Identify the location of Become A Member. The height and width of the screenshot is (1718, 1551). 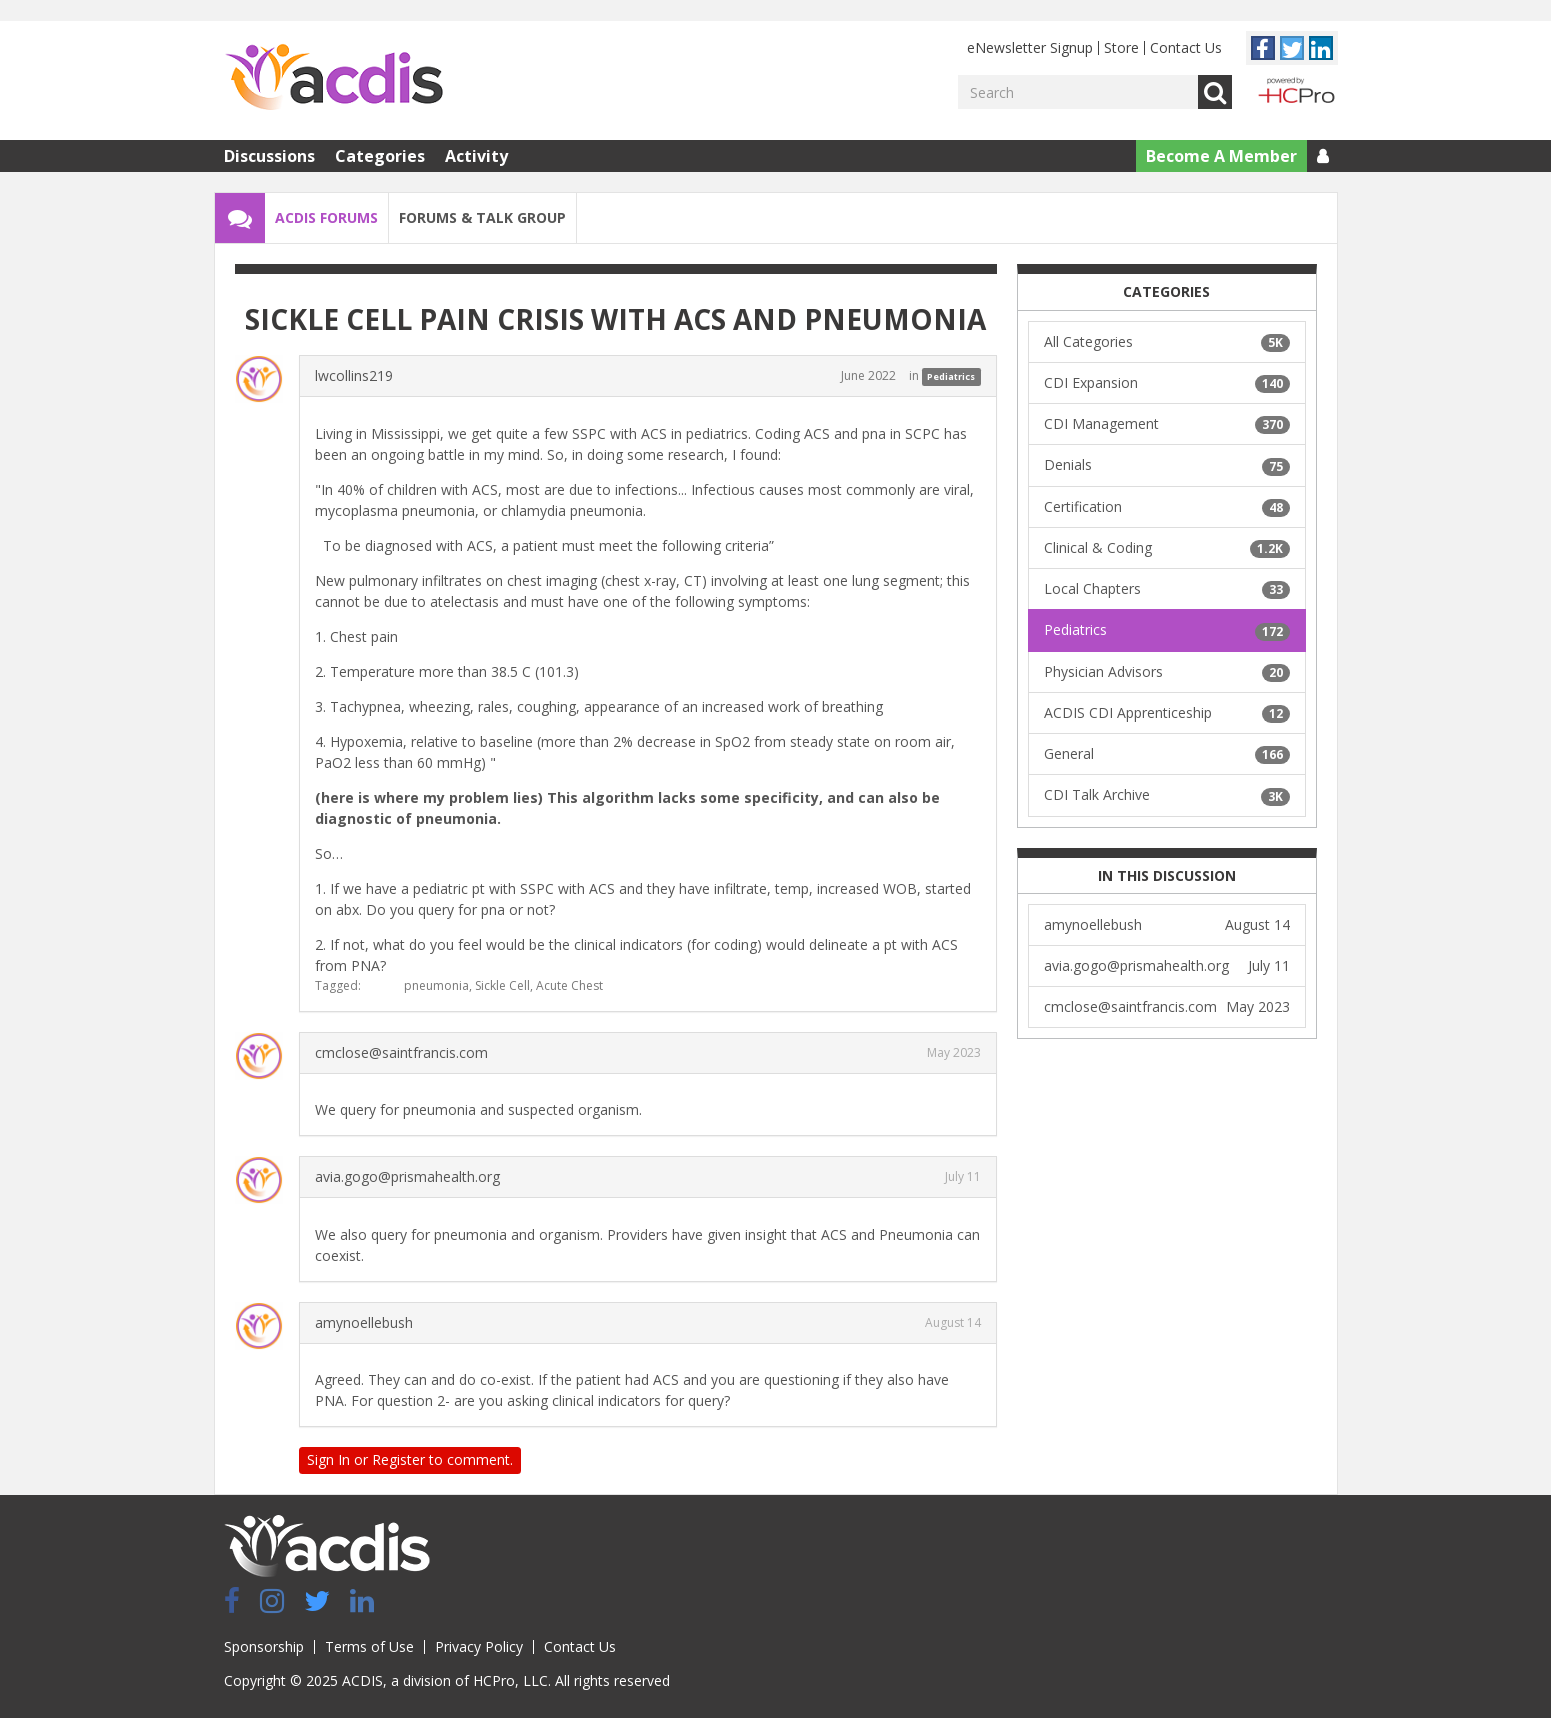
(1221, 156).